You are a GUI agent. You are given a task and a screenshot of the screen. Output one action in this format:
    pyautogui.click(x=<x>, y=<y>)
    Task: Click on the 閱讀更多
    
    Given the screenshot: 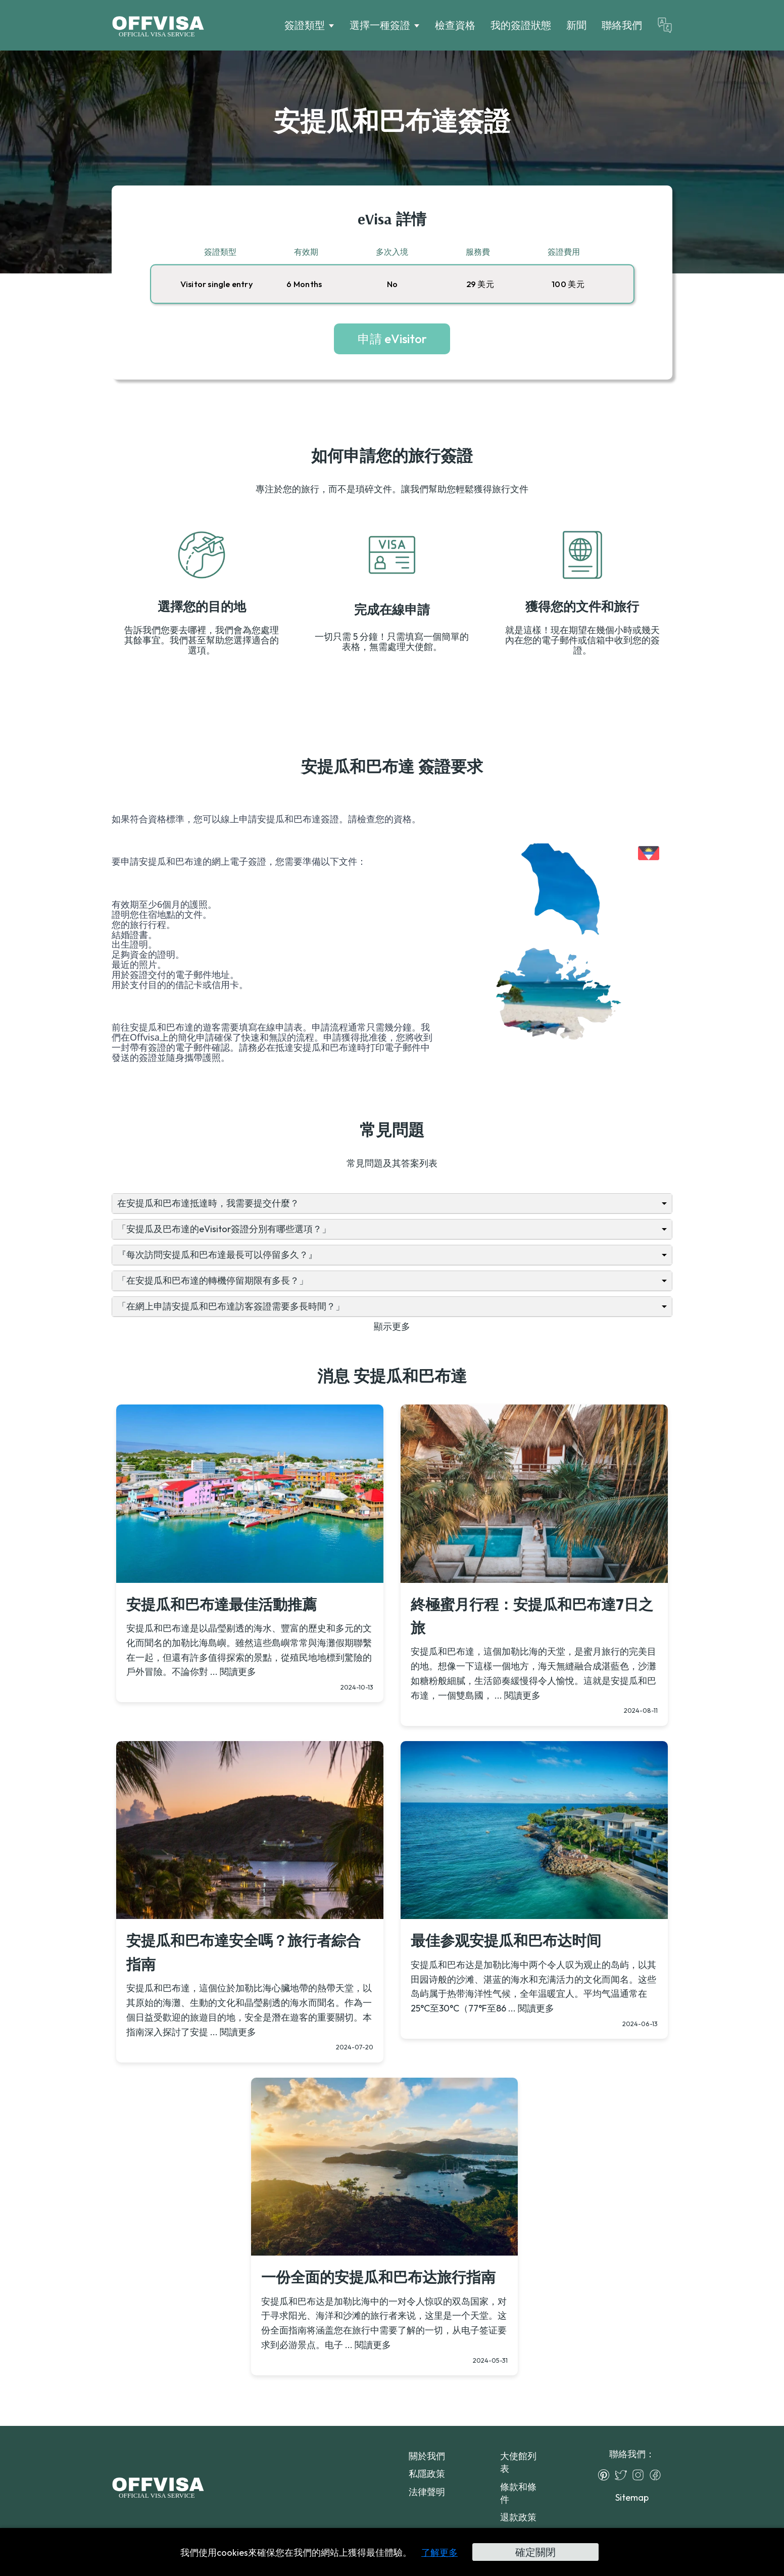 What is the action you would take?
    pyautogui.click(x=238, y=1671)
    